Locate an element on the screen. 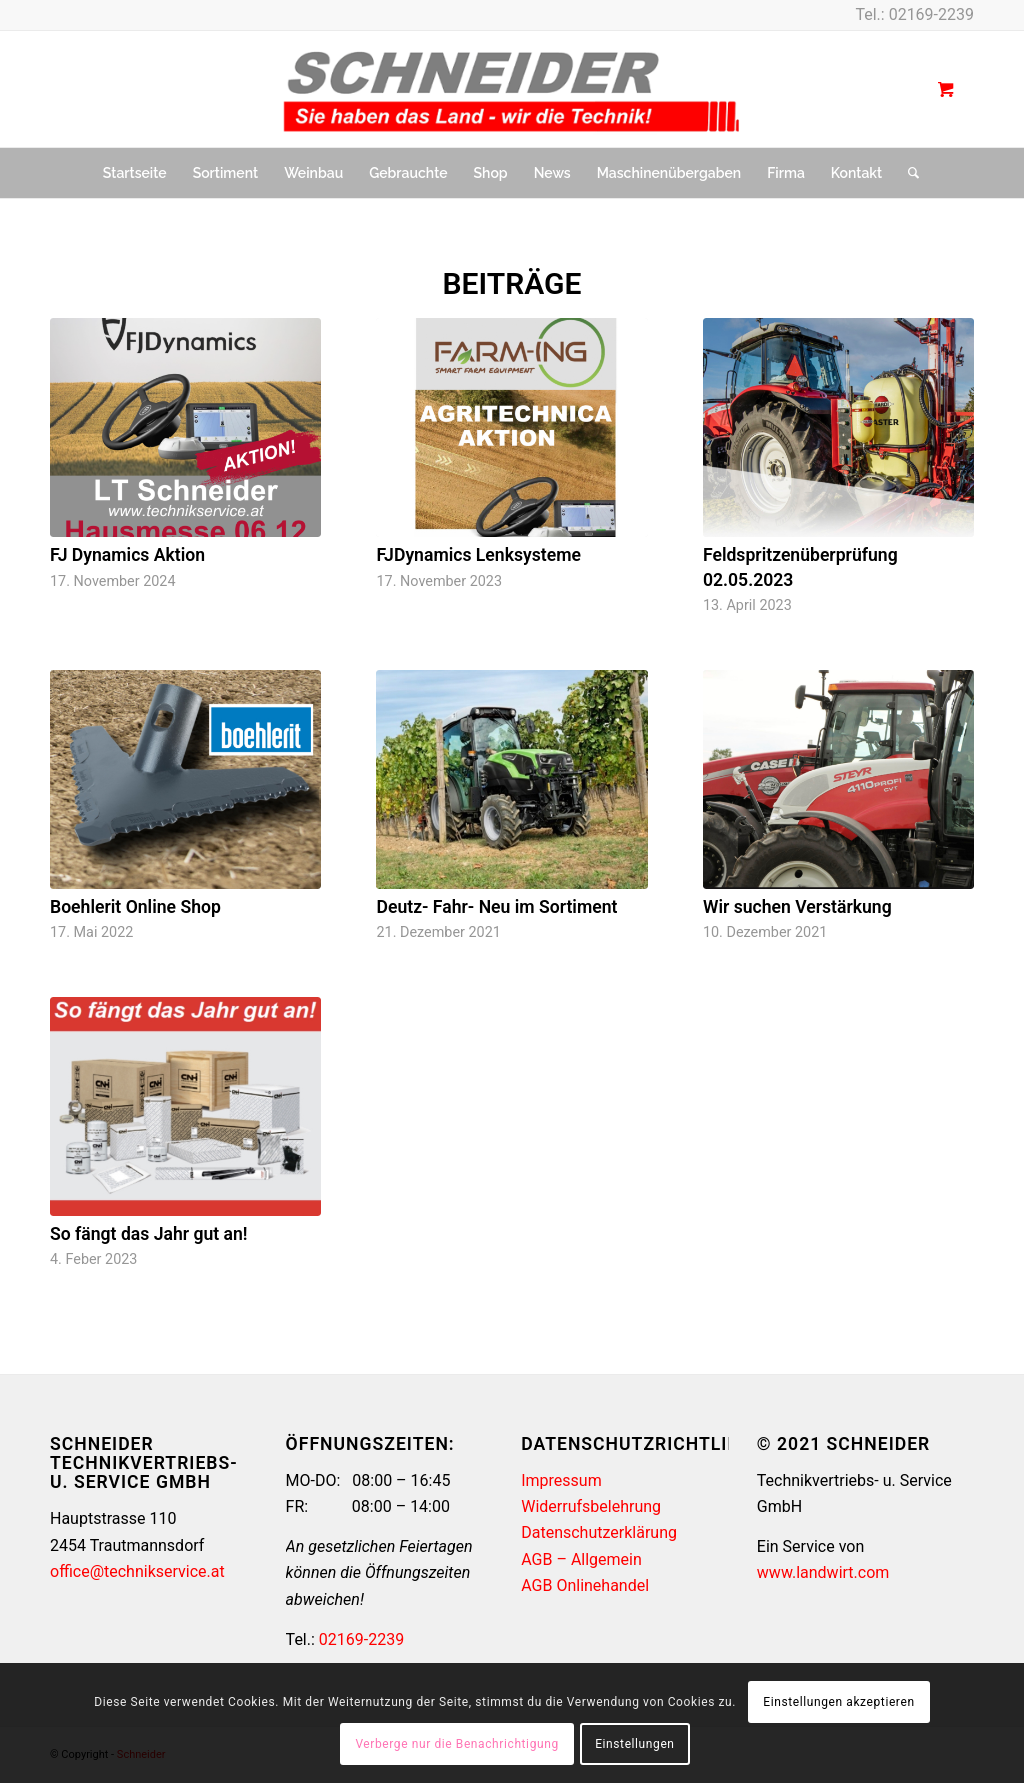  www.landwirt.com is located at coordinates (823, 1572).